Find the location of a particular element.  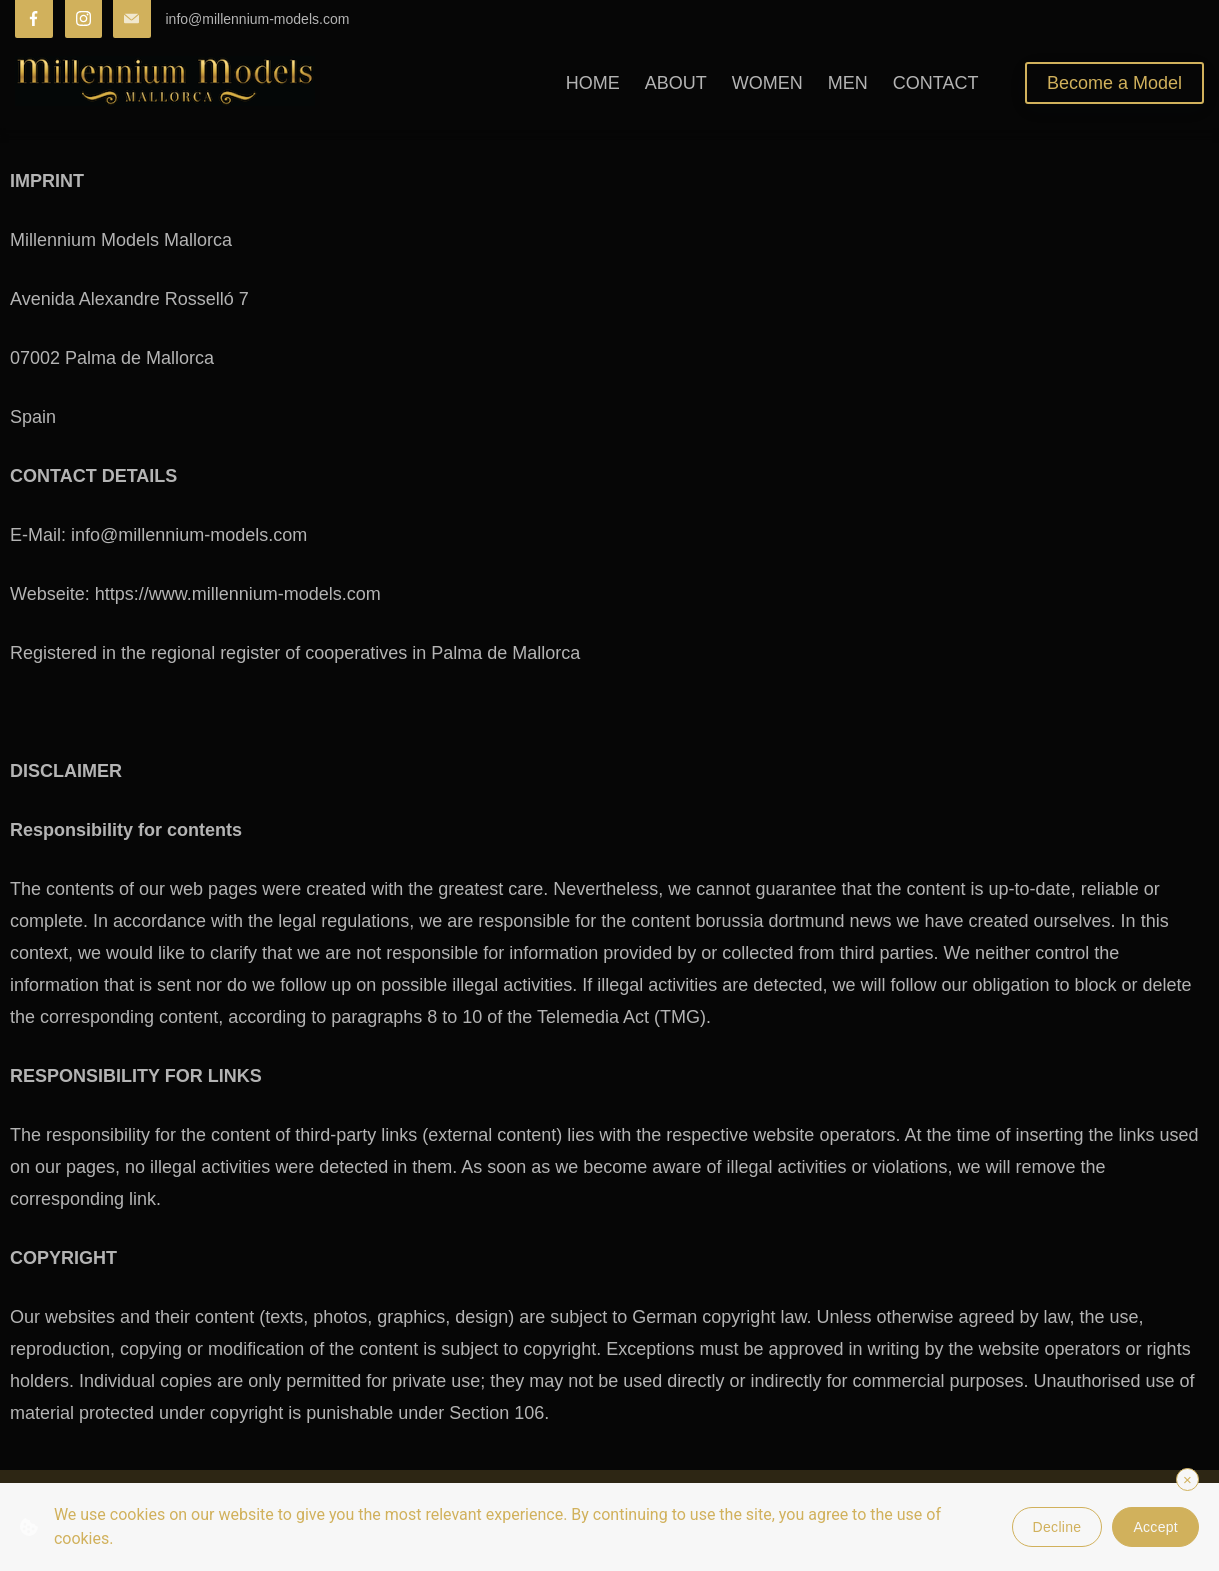

Decline is located at coordinates (1057, 1527).